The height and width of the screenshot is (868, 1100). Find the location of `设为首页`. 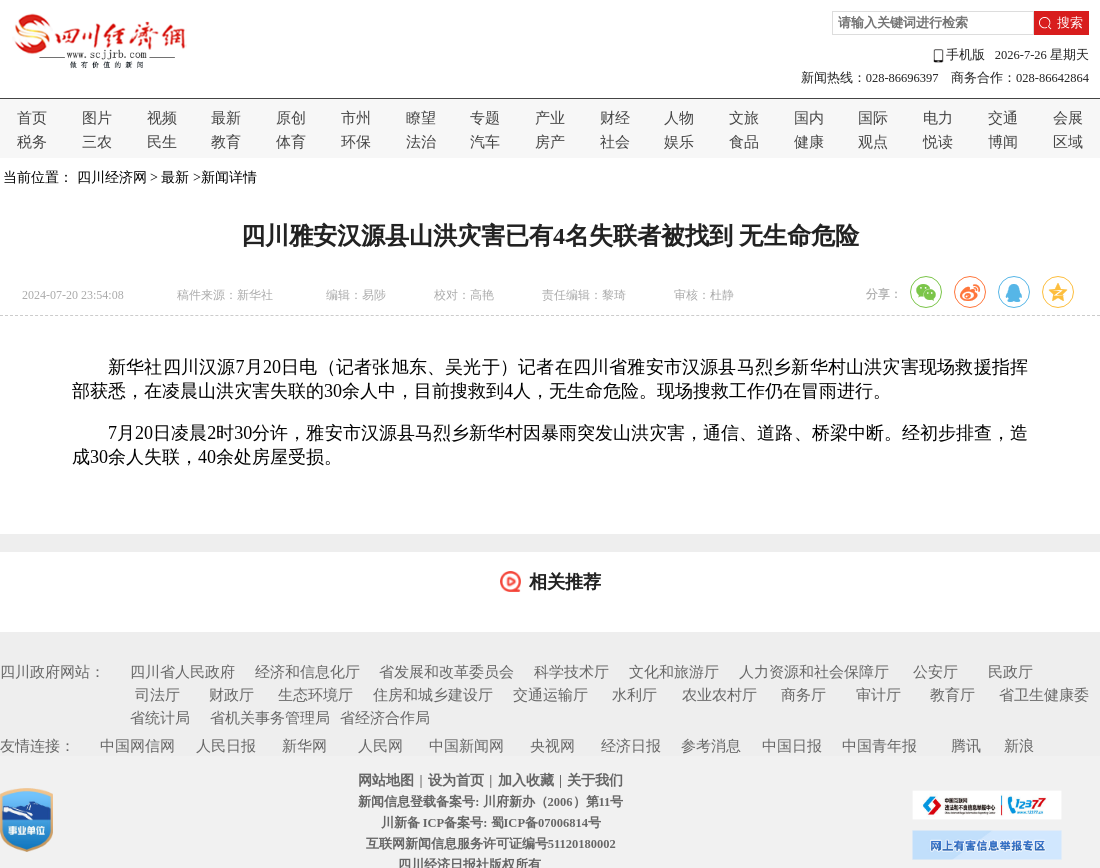

设为首页 is located at coordinates (456, 780).